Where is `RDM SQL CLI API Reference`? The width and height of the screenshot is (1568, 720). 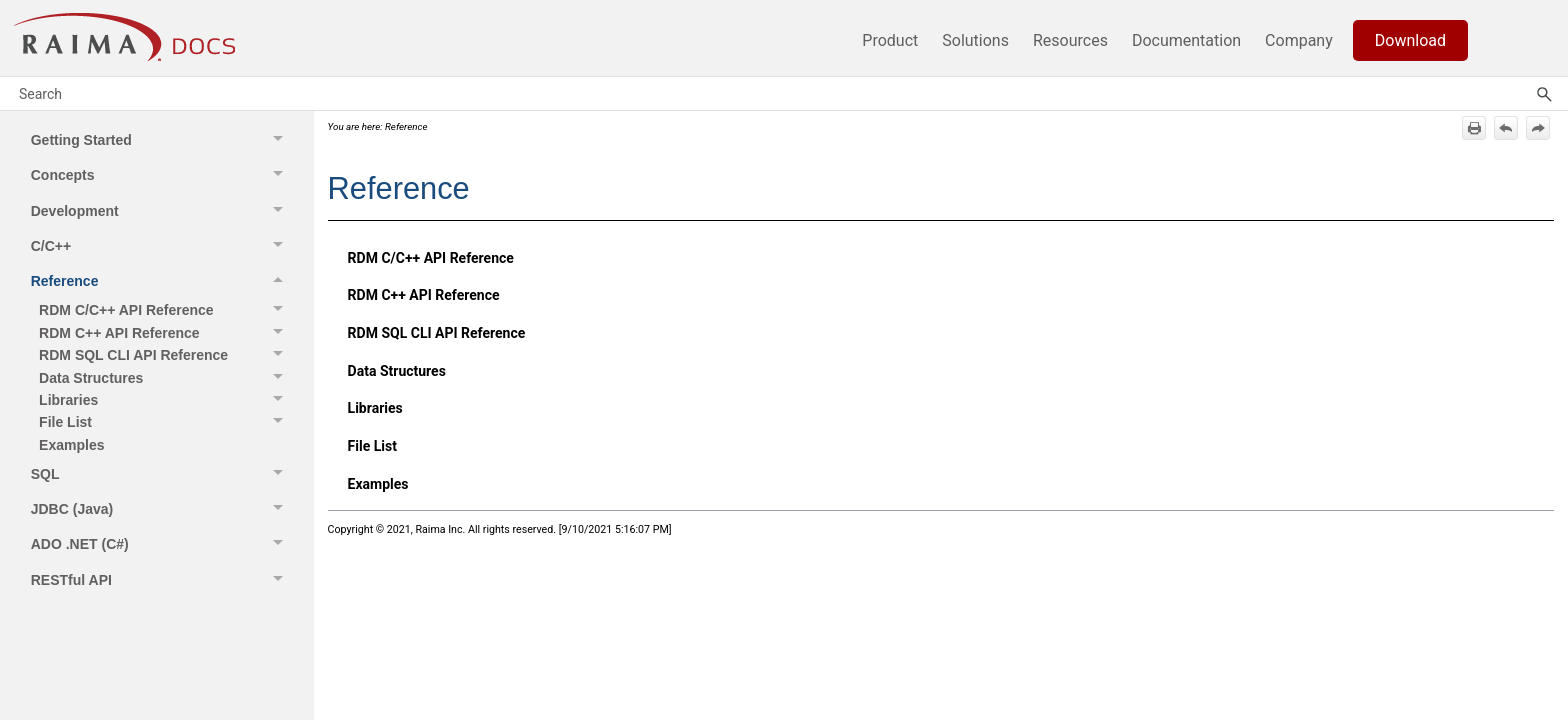 RDM SQL CLI API Reference is located at coordinates (166, 355).